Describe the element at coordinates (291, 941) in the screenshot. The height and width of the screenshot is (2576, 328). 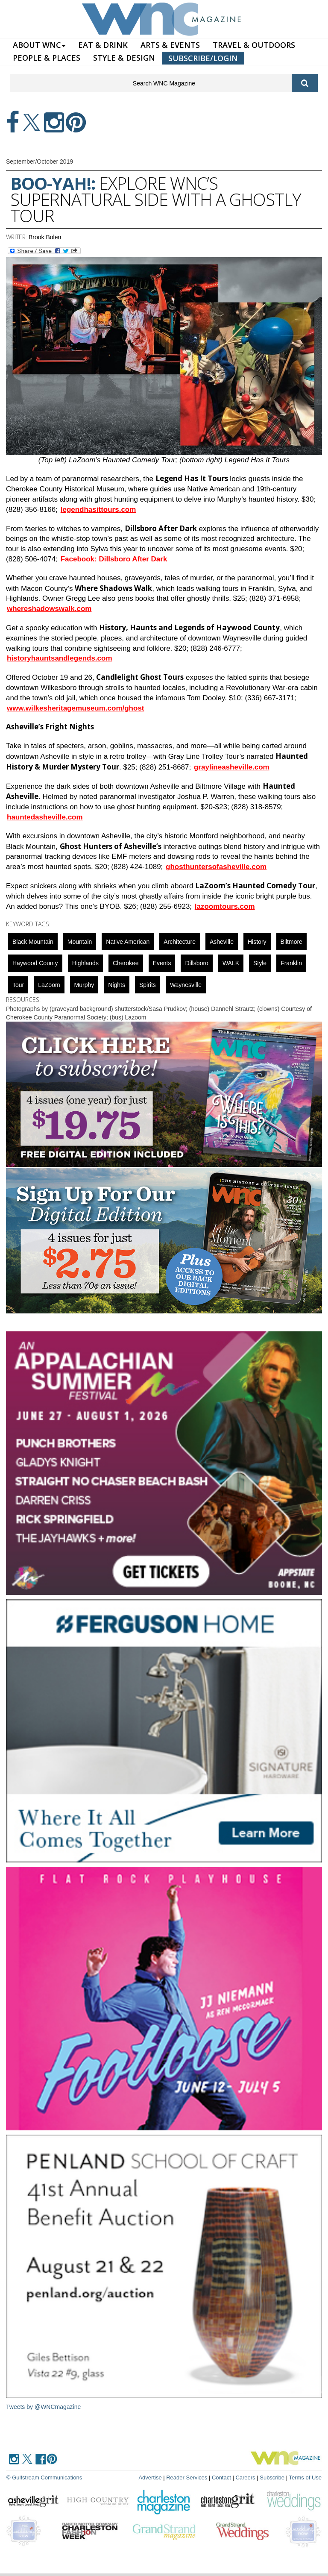
I see `biltmore` at that location.